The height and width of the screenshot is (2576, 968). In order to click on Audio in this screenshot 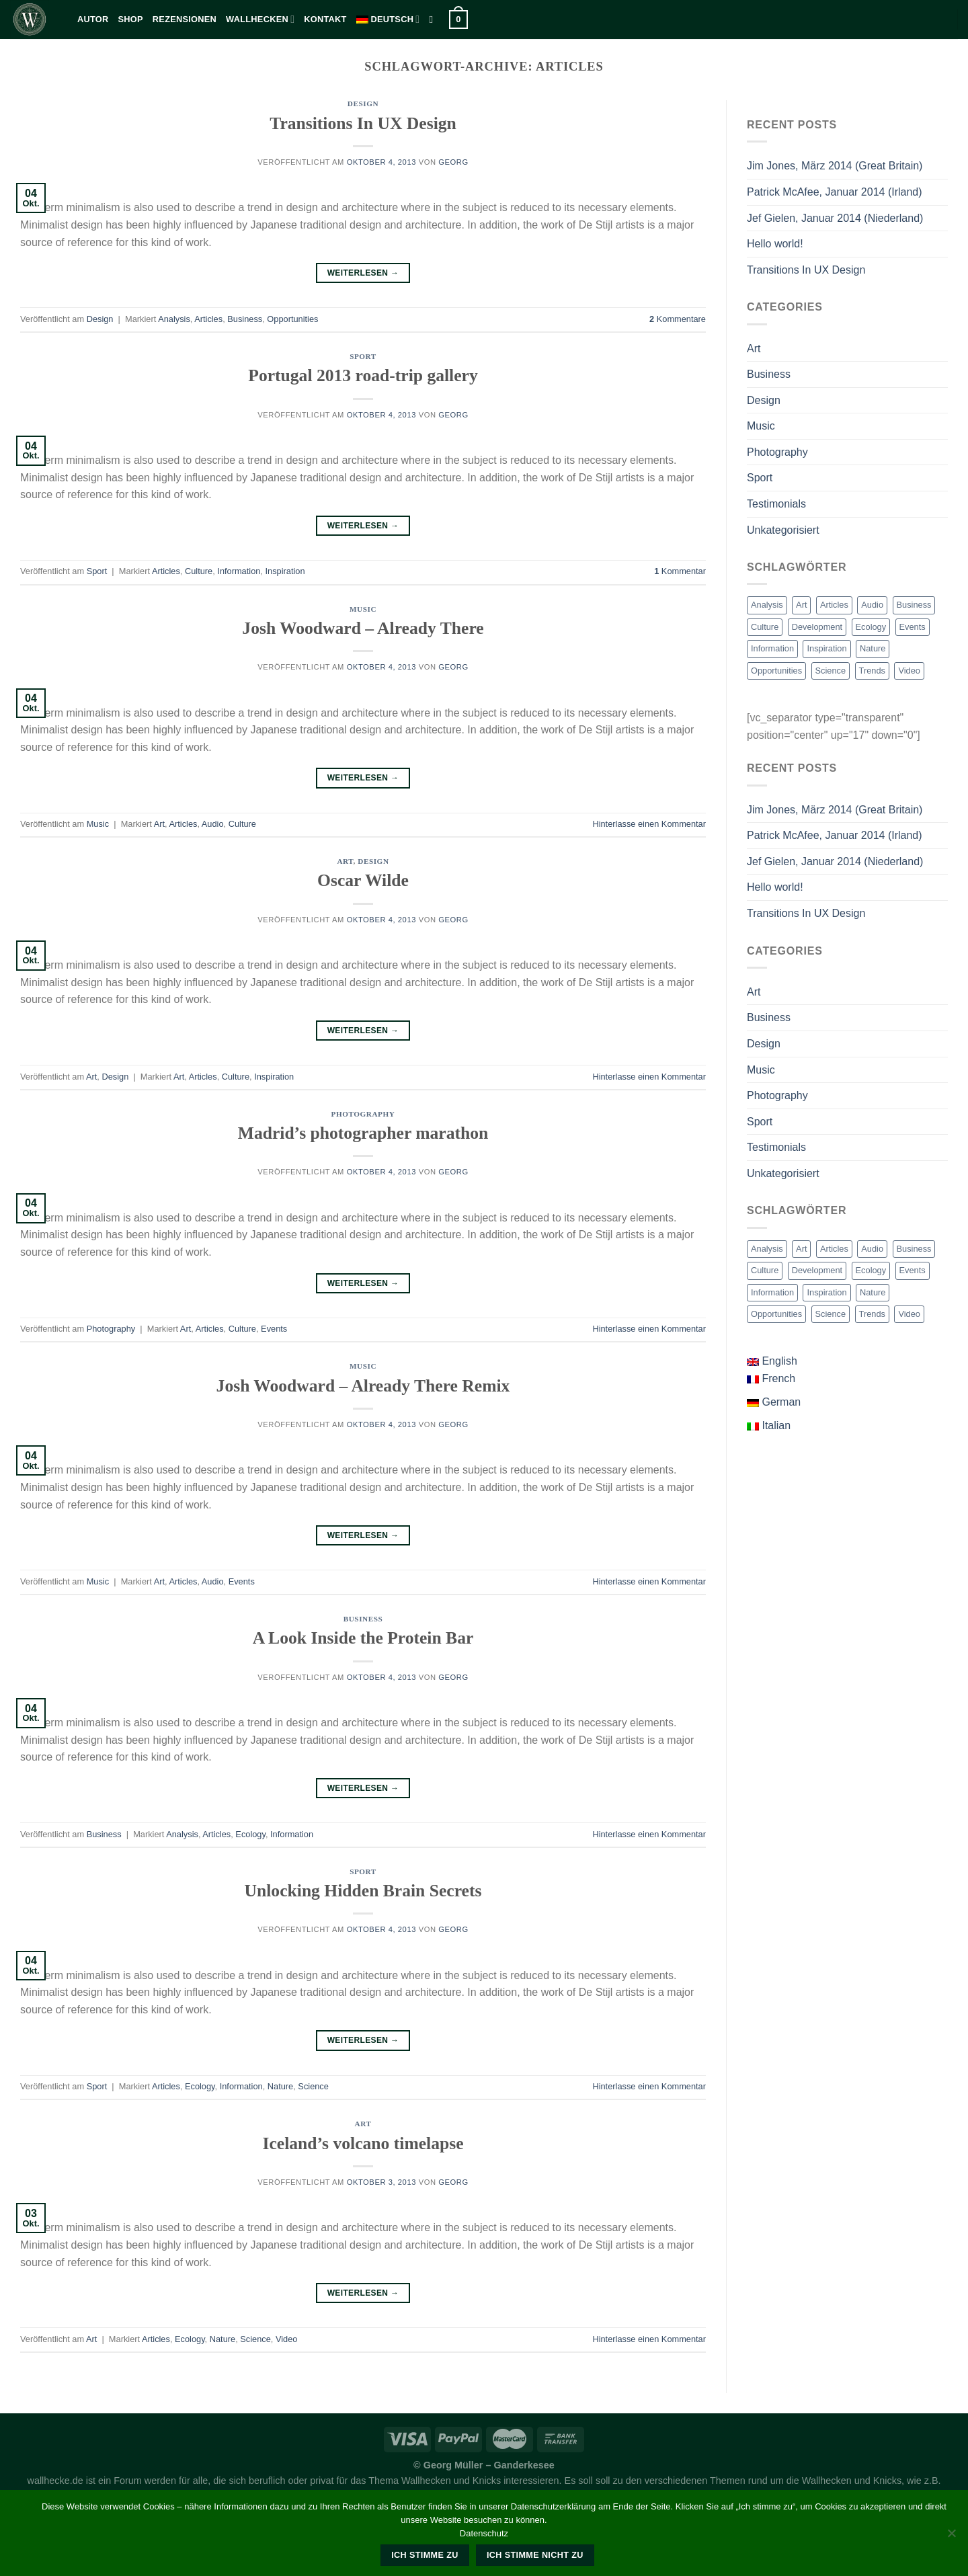, I will do `click(213, 824)`.